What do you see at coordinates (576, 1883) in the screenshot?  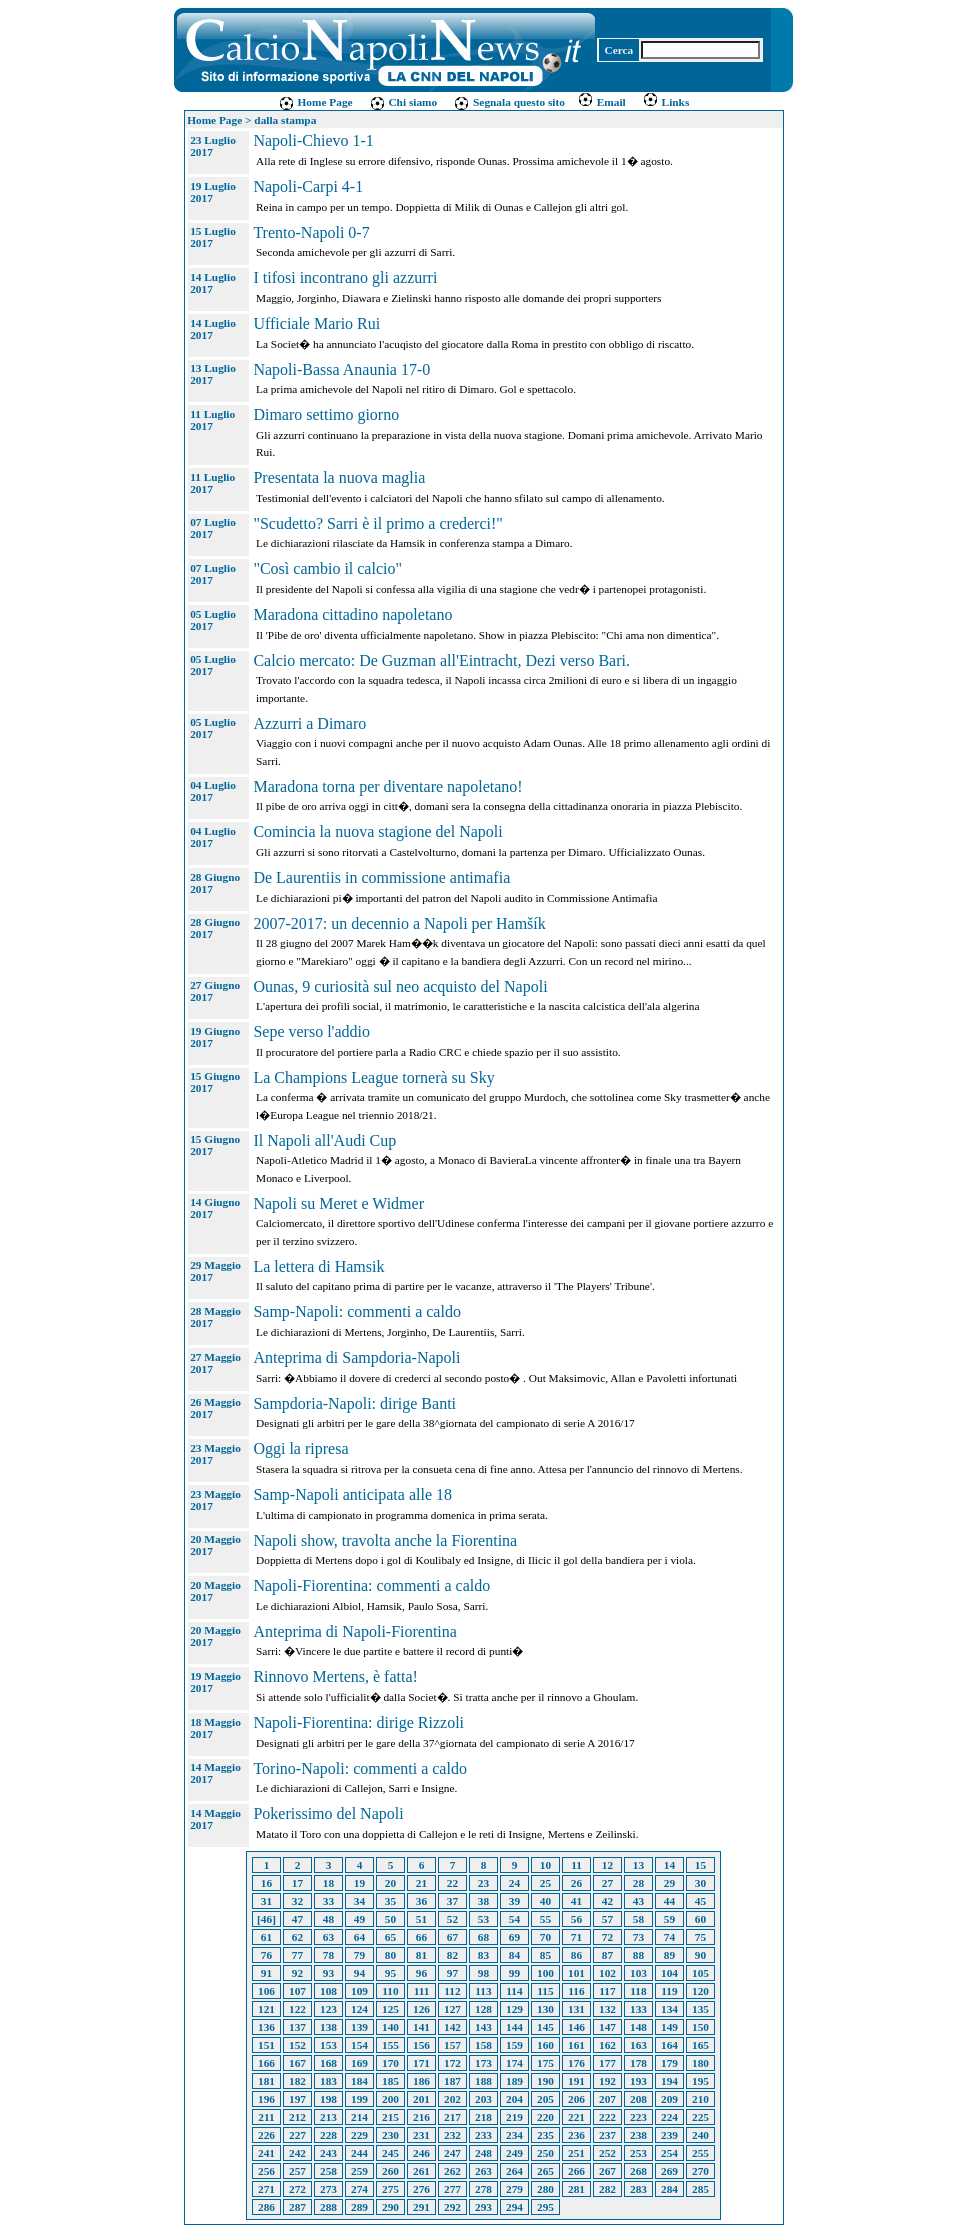 I see `26` at bounding box center [576, 1883].